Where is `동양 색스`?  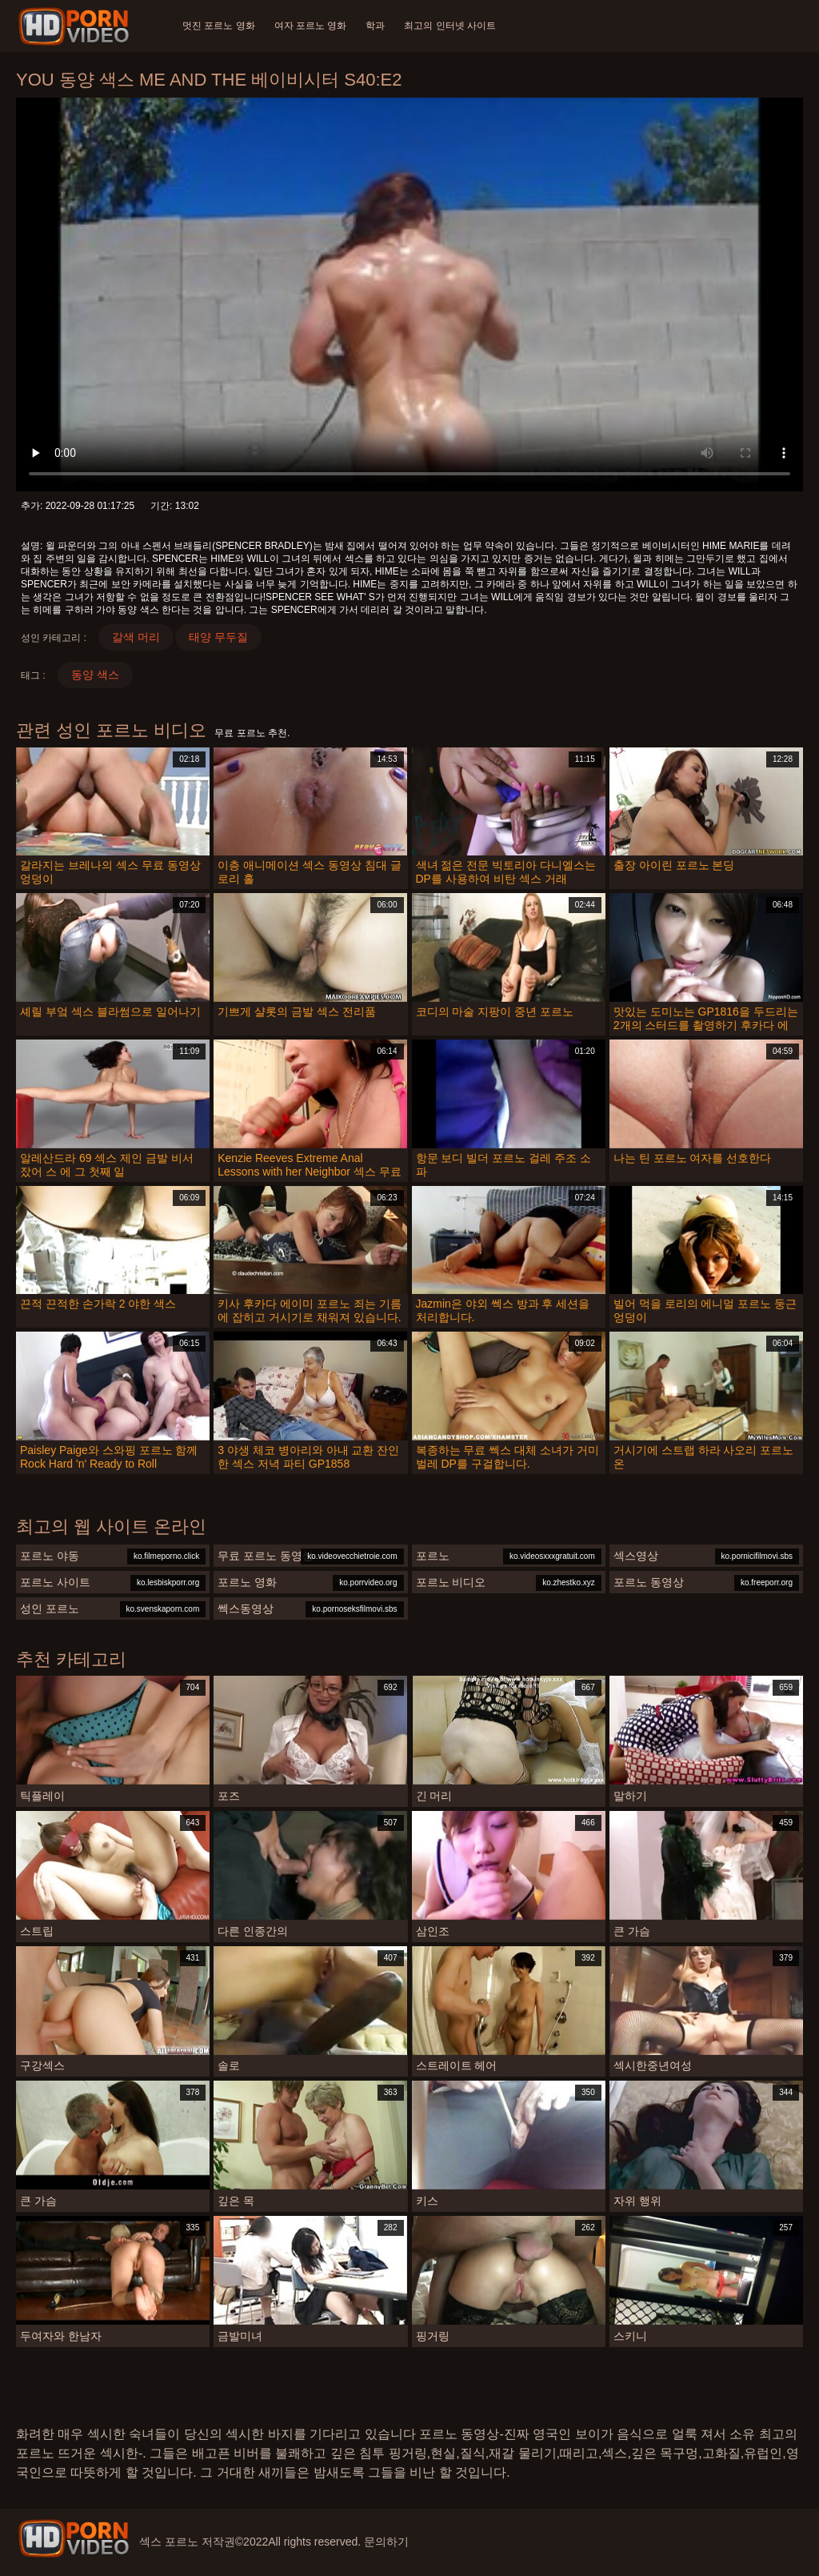 동양 색스 is located at coordinates (95, 674).